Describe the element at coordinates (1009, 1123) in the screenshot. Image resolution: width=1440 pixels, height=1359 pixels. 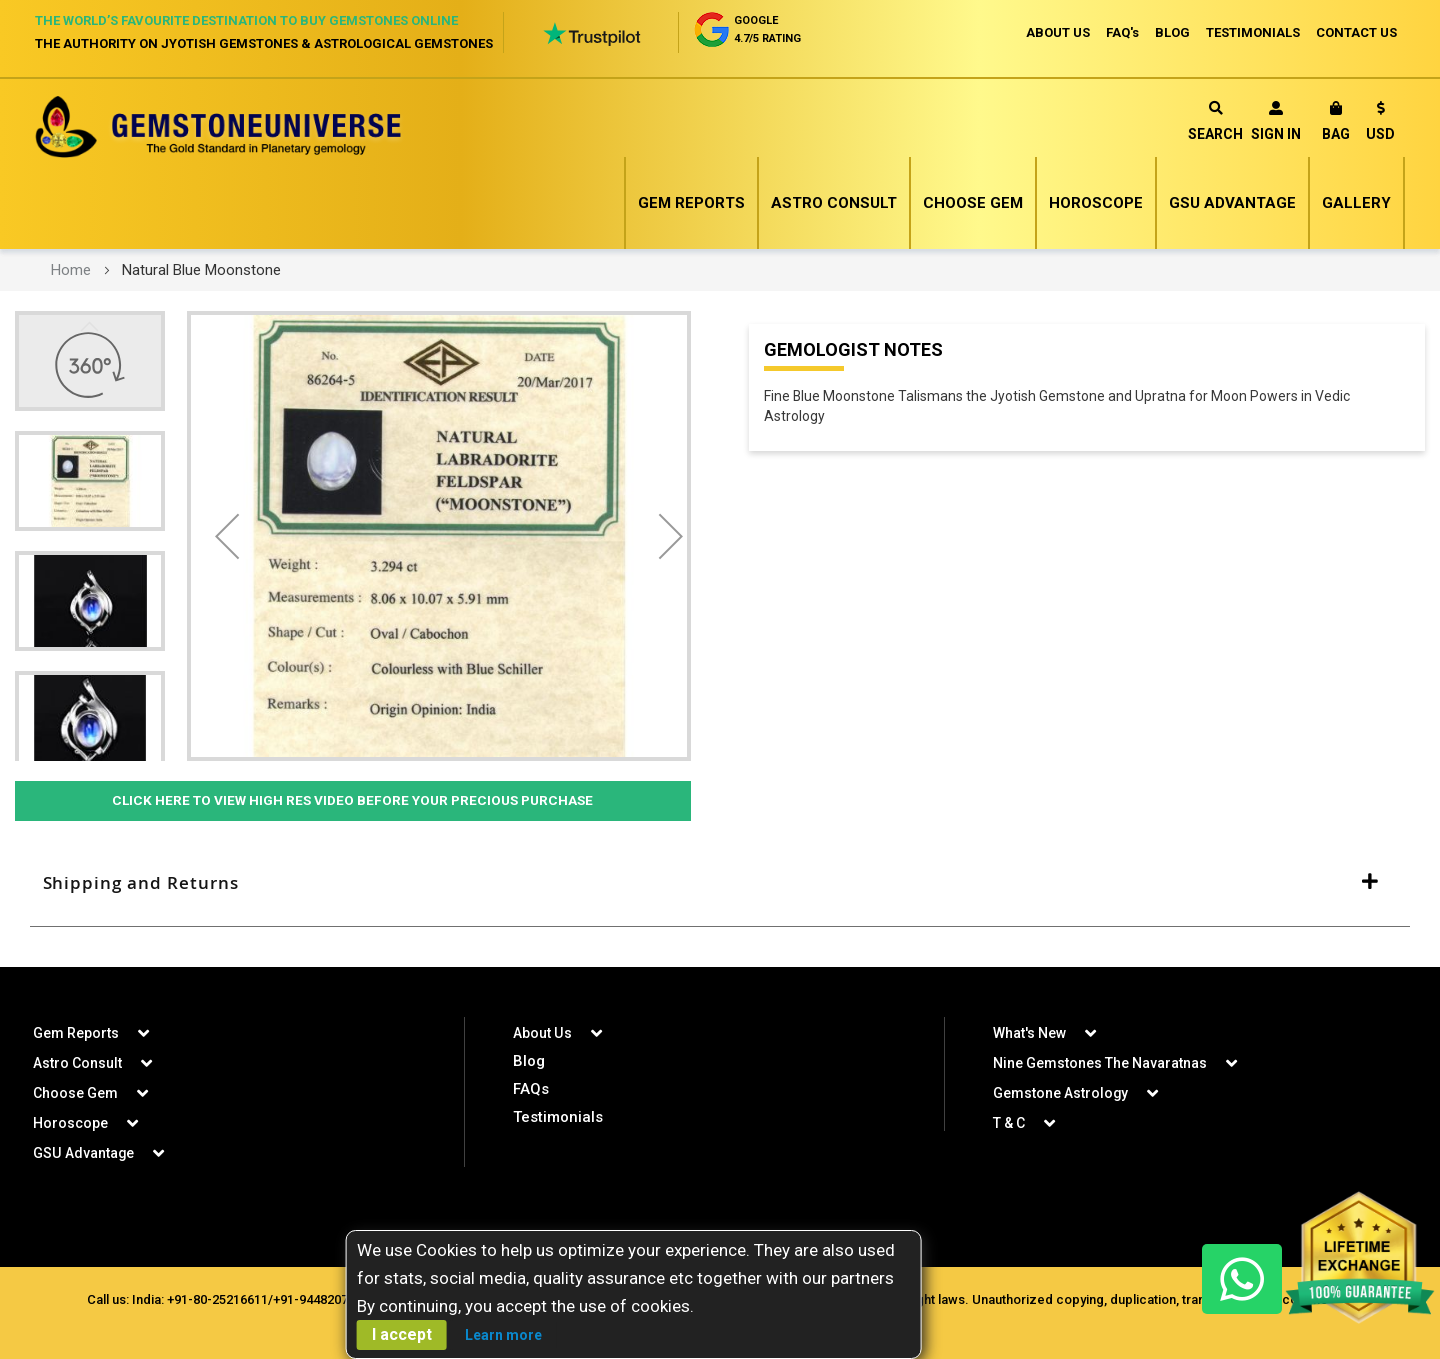
I see `T & C` at that location.